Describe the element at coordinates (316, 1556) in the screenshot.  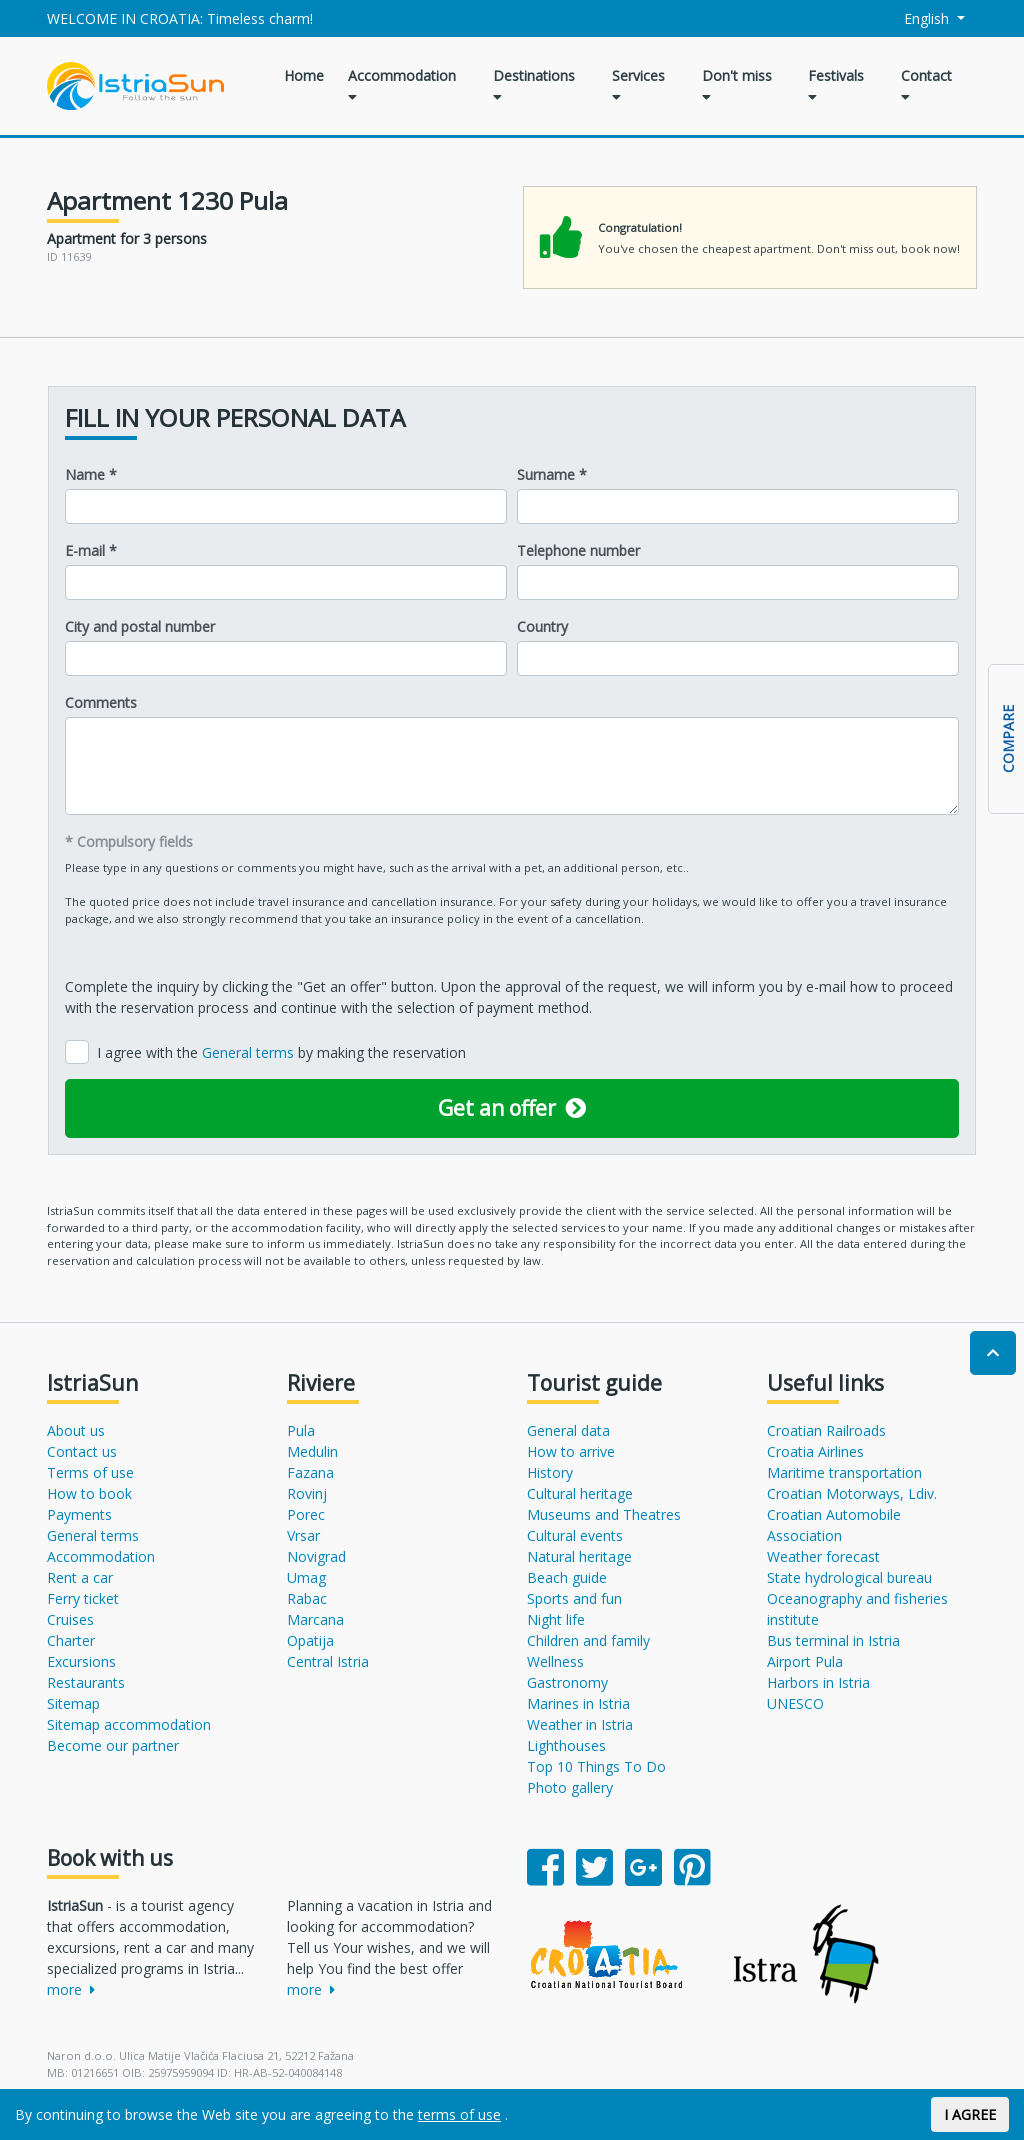
I see `Novigrad` at that location.